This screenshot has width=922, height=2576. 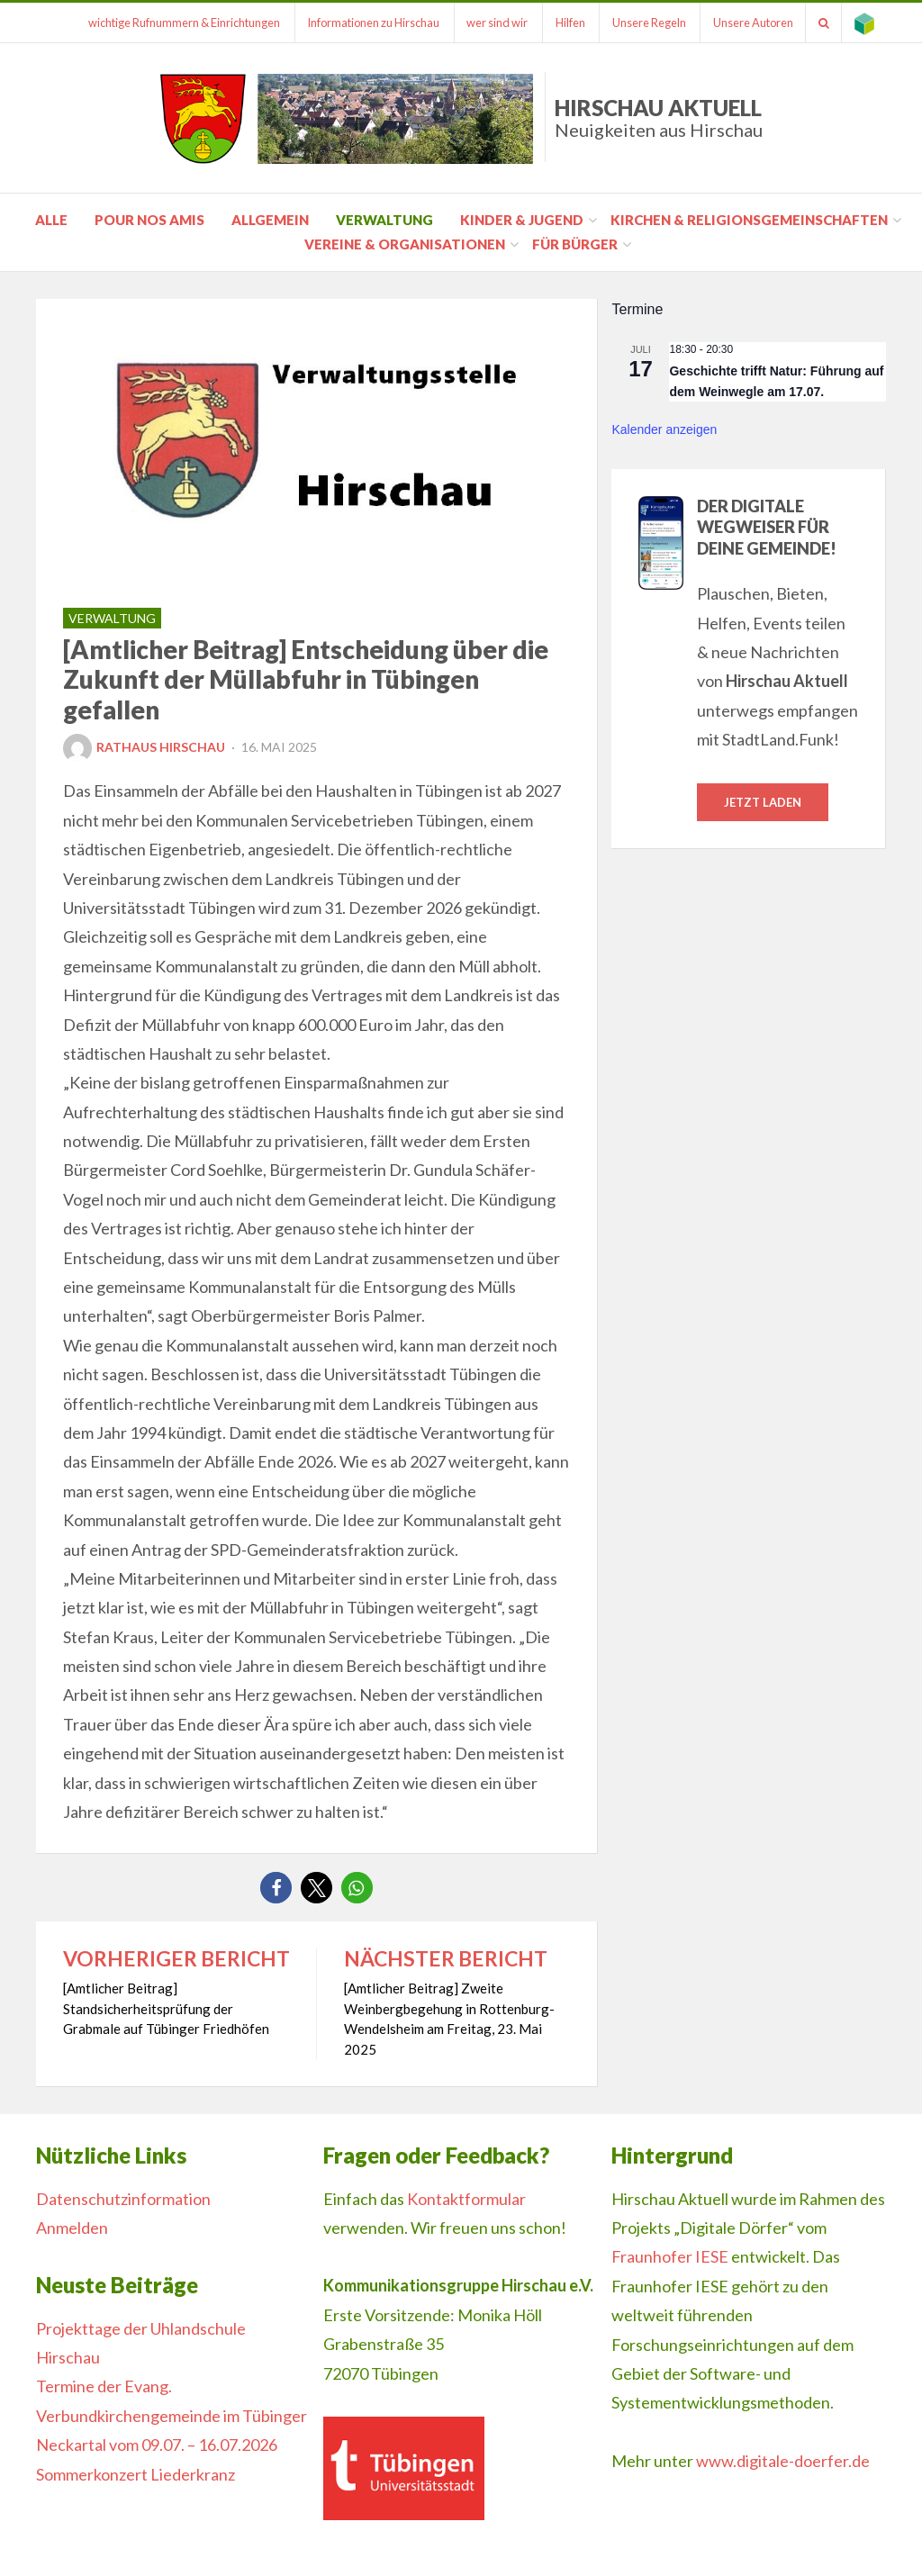 What do you see at coordinates (357, 22) in the screenshot?
I see `Informationen zu Hirschau` at bounding box center [357, 22].